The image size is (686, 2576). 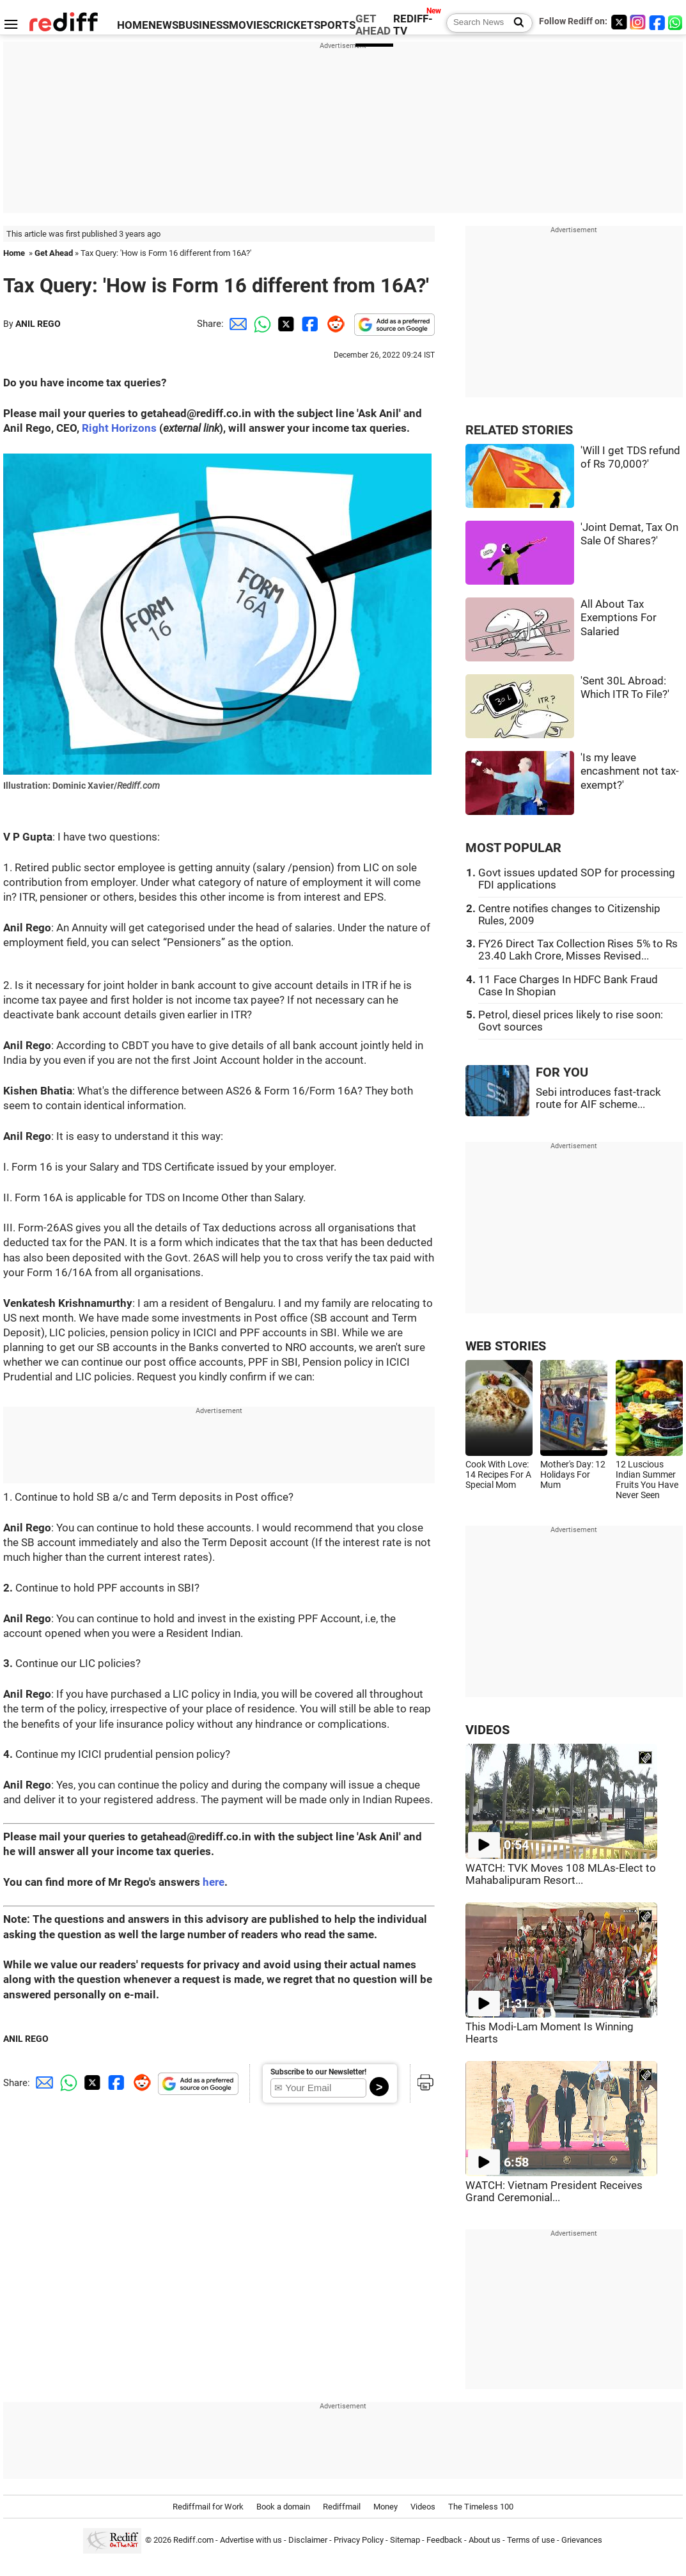 What do you see at coordinates (554, 2191) in the screenshot?
I see `WATCH: Vietnam President Receives Grand Ceremonial...` at bounding box center [554, 2191].